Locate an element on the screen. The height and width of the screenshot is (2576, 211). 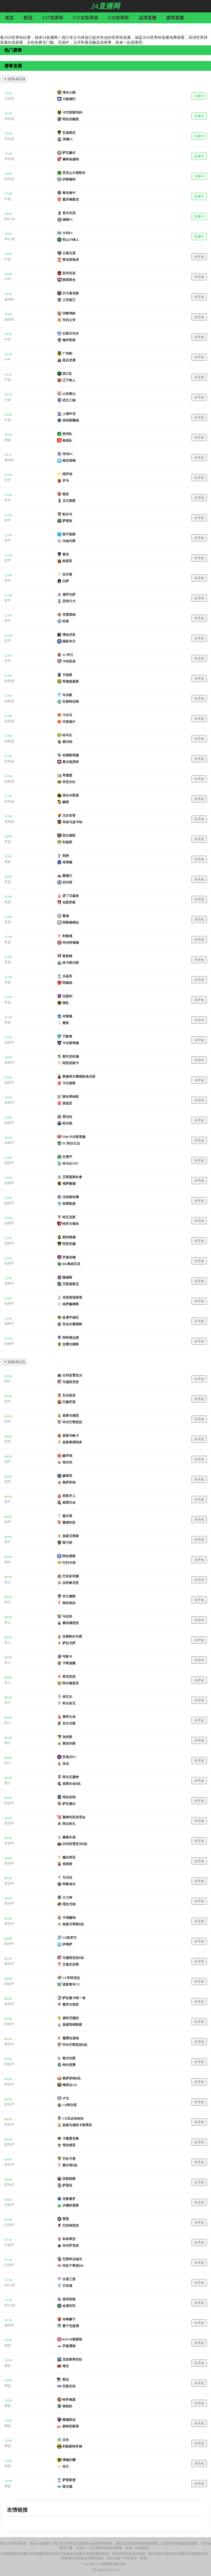
山东泰山 is located at coordinates (69, 394).